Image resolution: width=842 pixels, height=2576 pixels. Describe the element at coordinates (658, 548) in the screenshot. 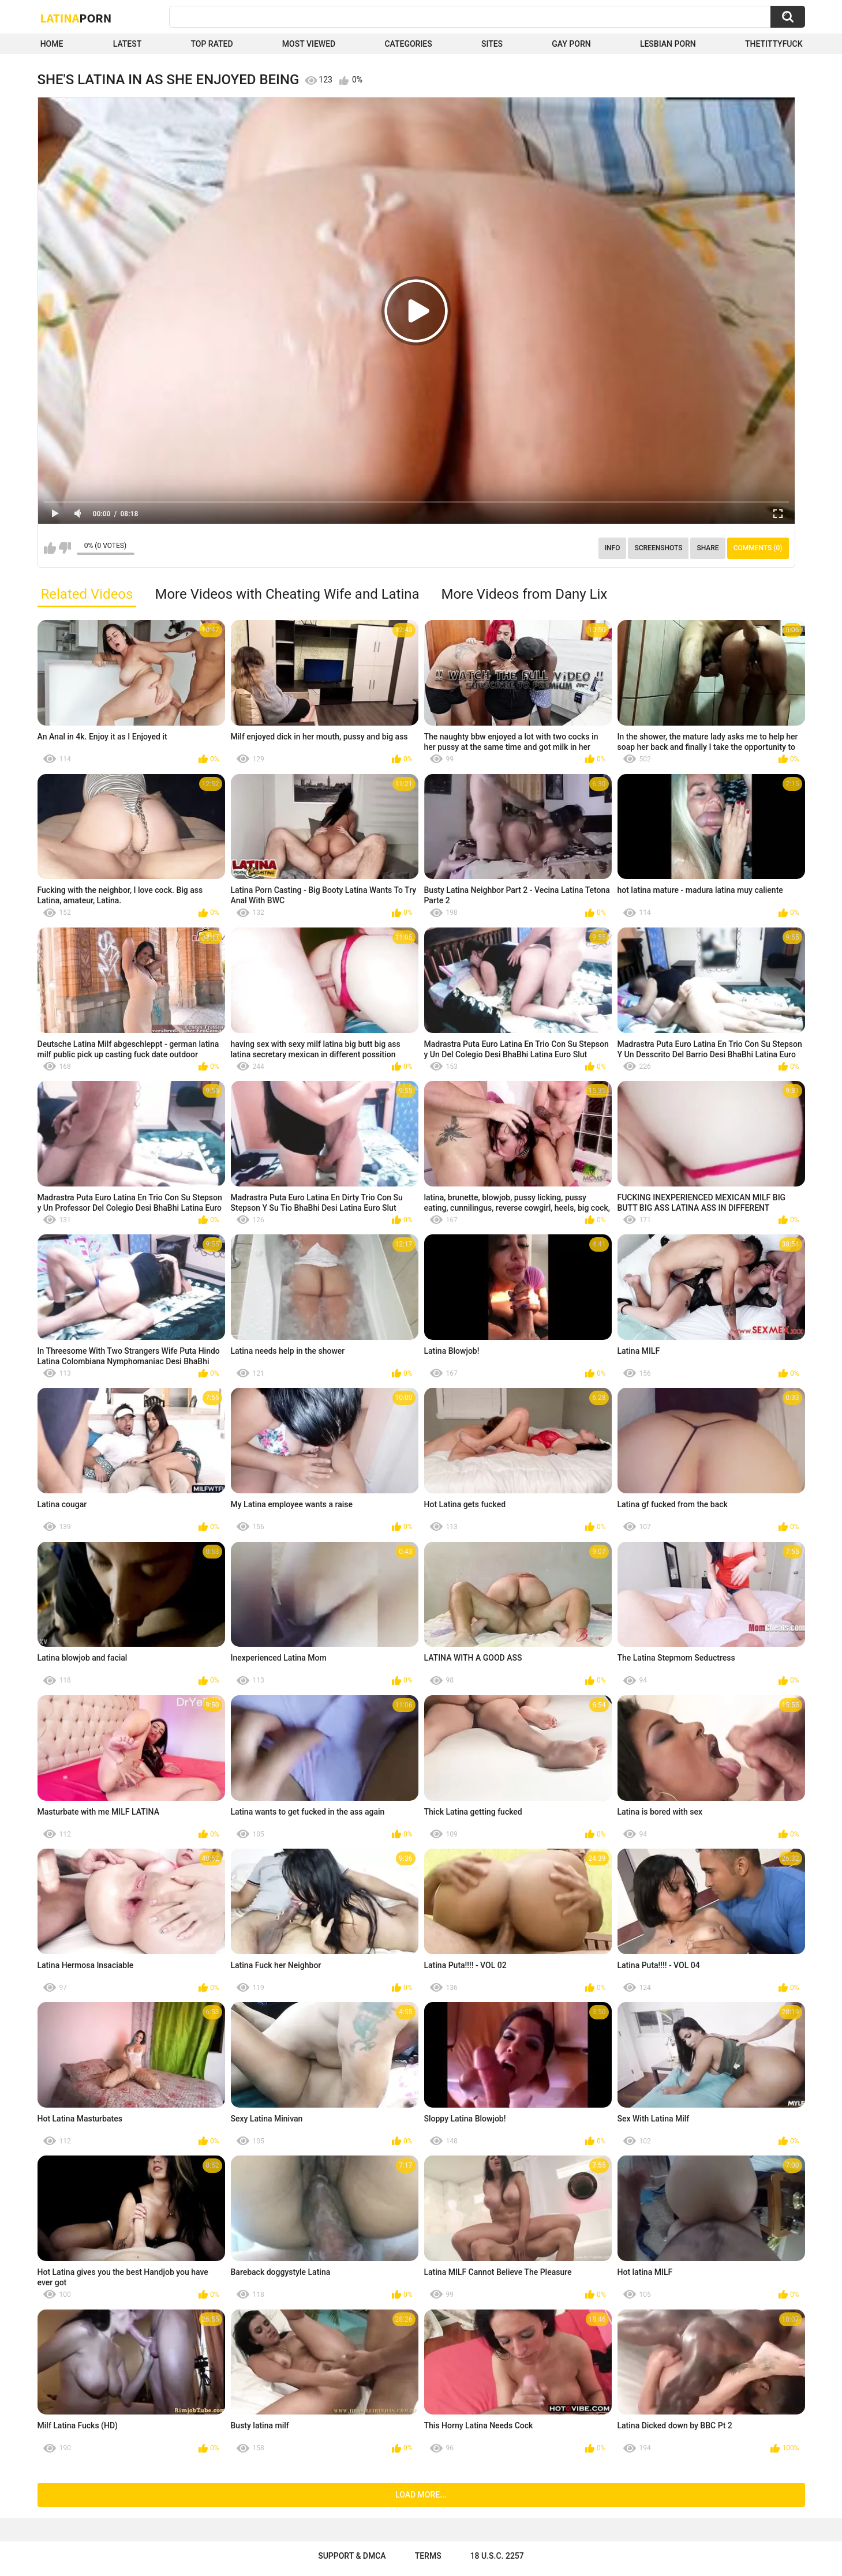

I see `Screenshots` at that location.